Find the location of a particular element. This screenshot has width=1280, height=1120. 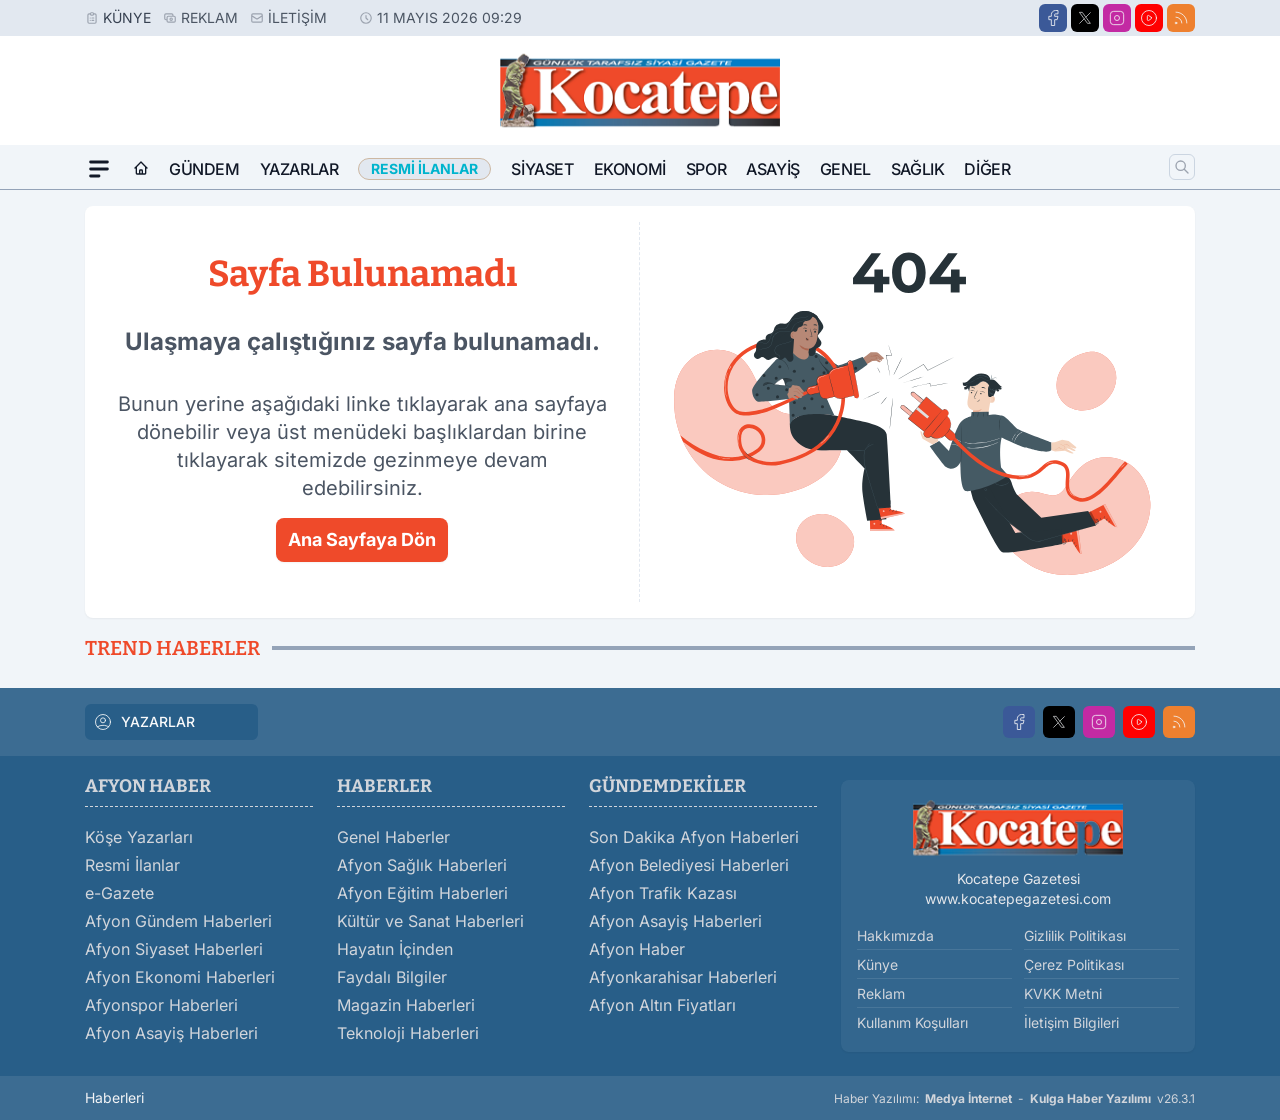

[Youtube] is located at coordinates (1149, 18).